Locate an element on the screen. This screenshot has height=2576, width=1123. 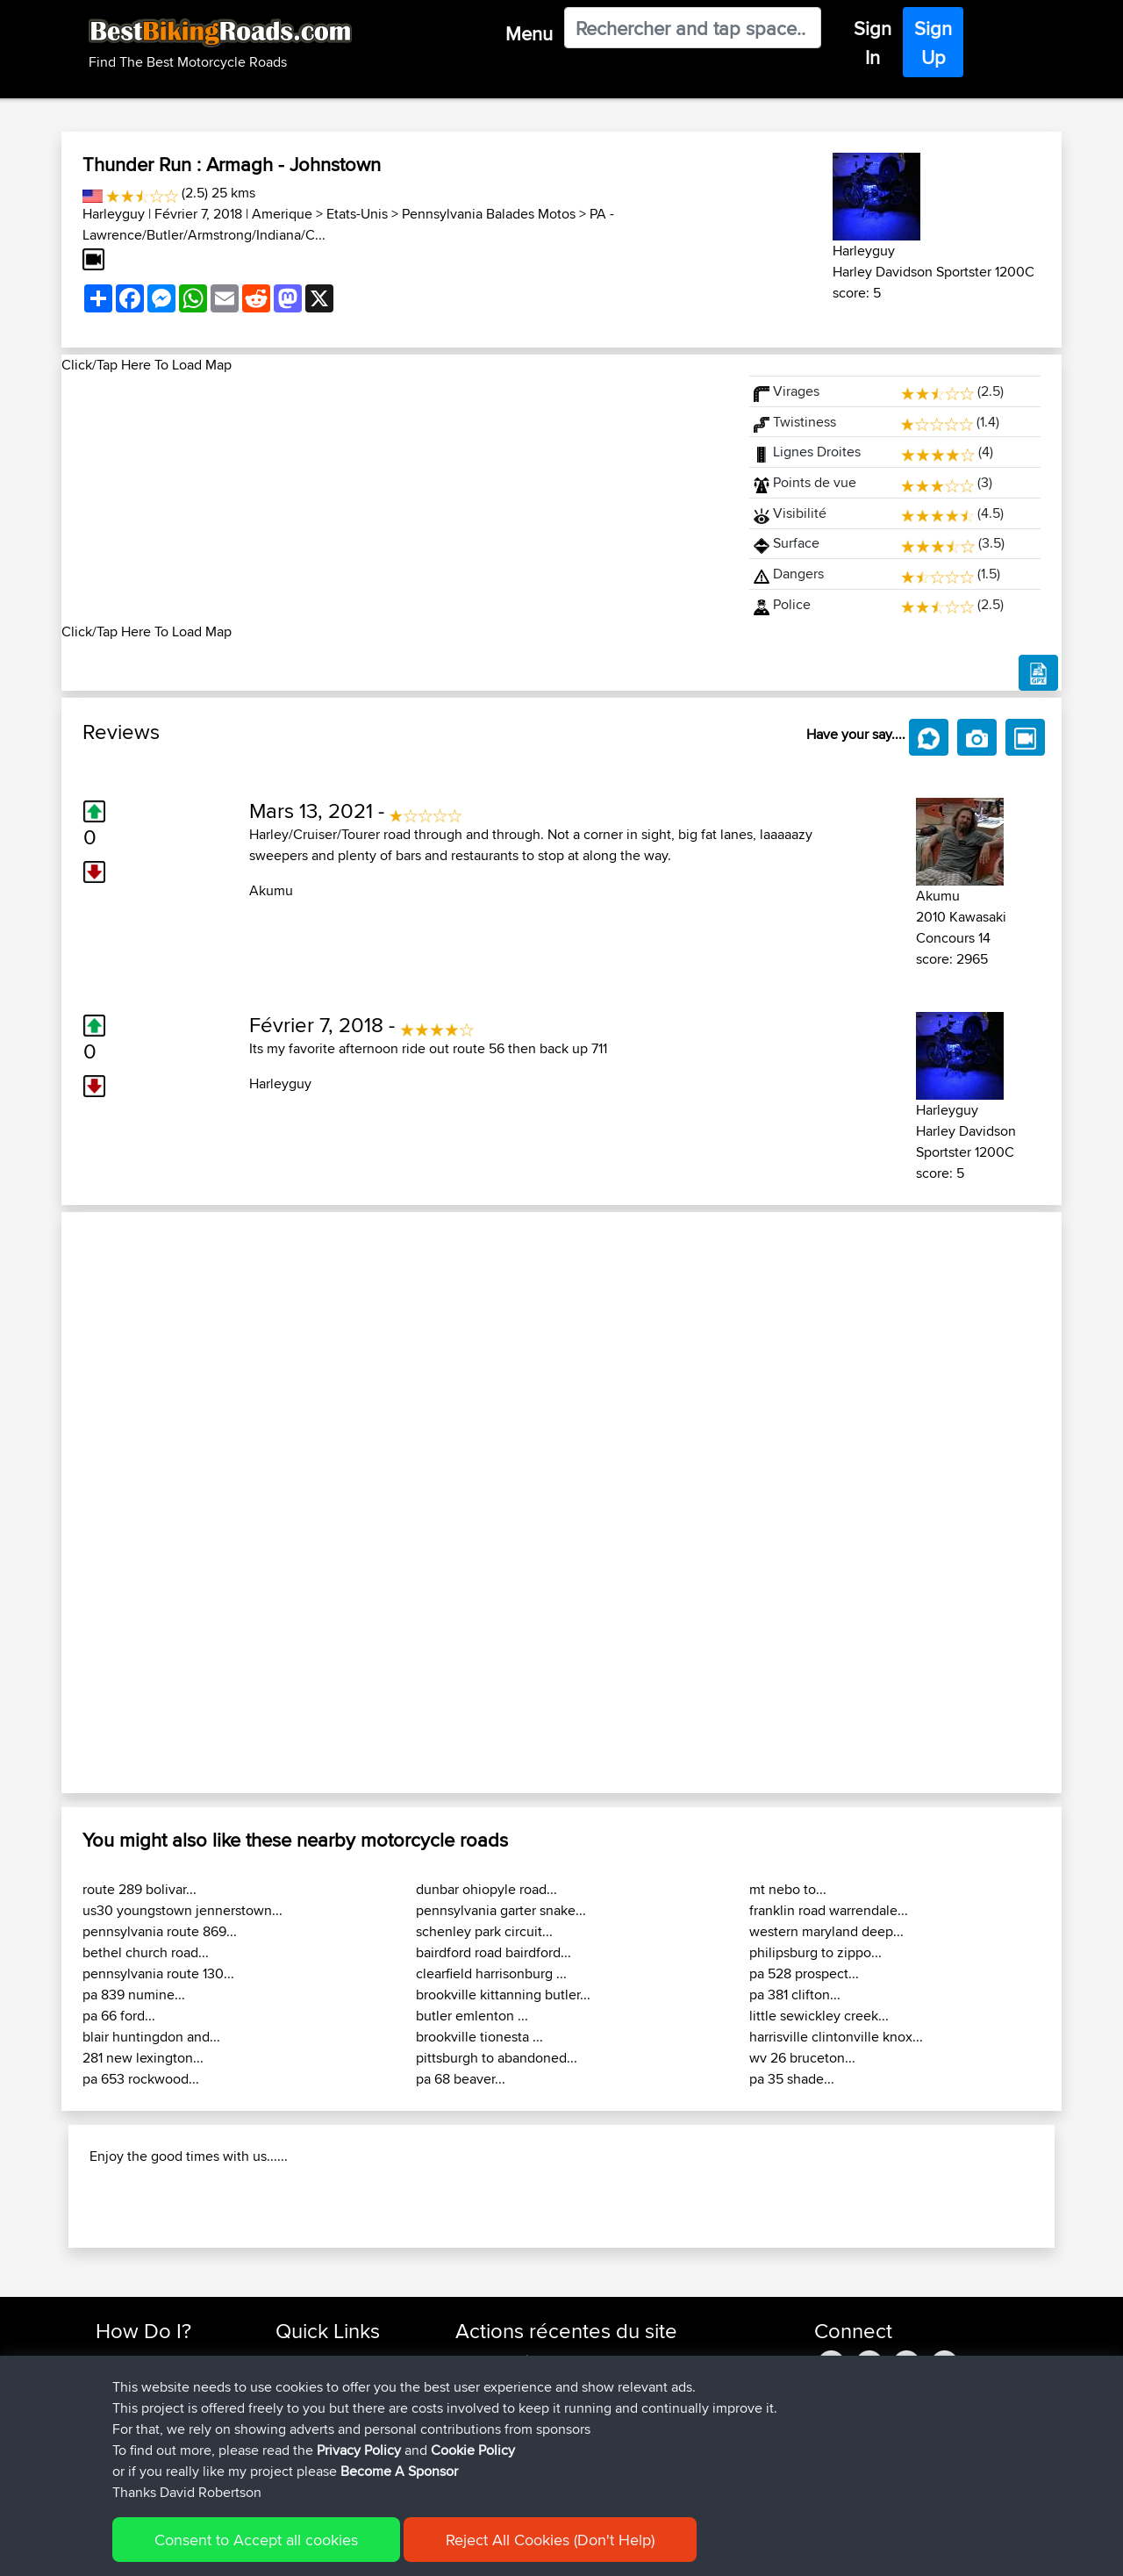
butler emlenton ... is located at coordinates (472, 2016).